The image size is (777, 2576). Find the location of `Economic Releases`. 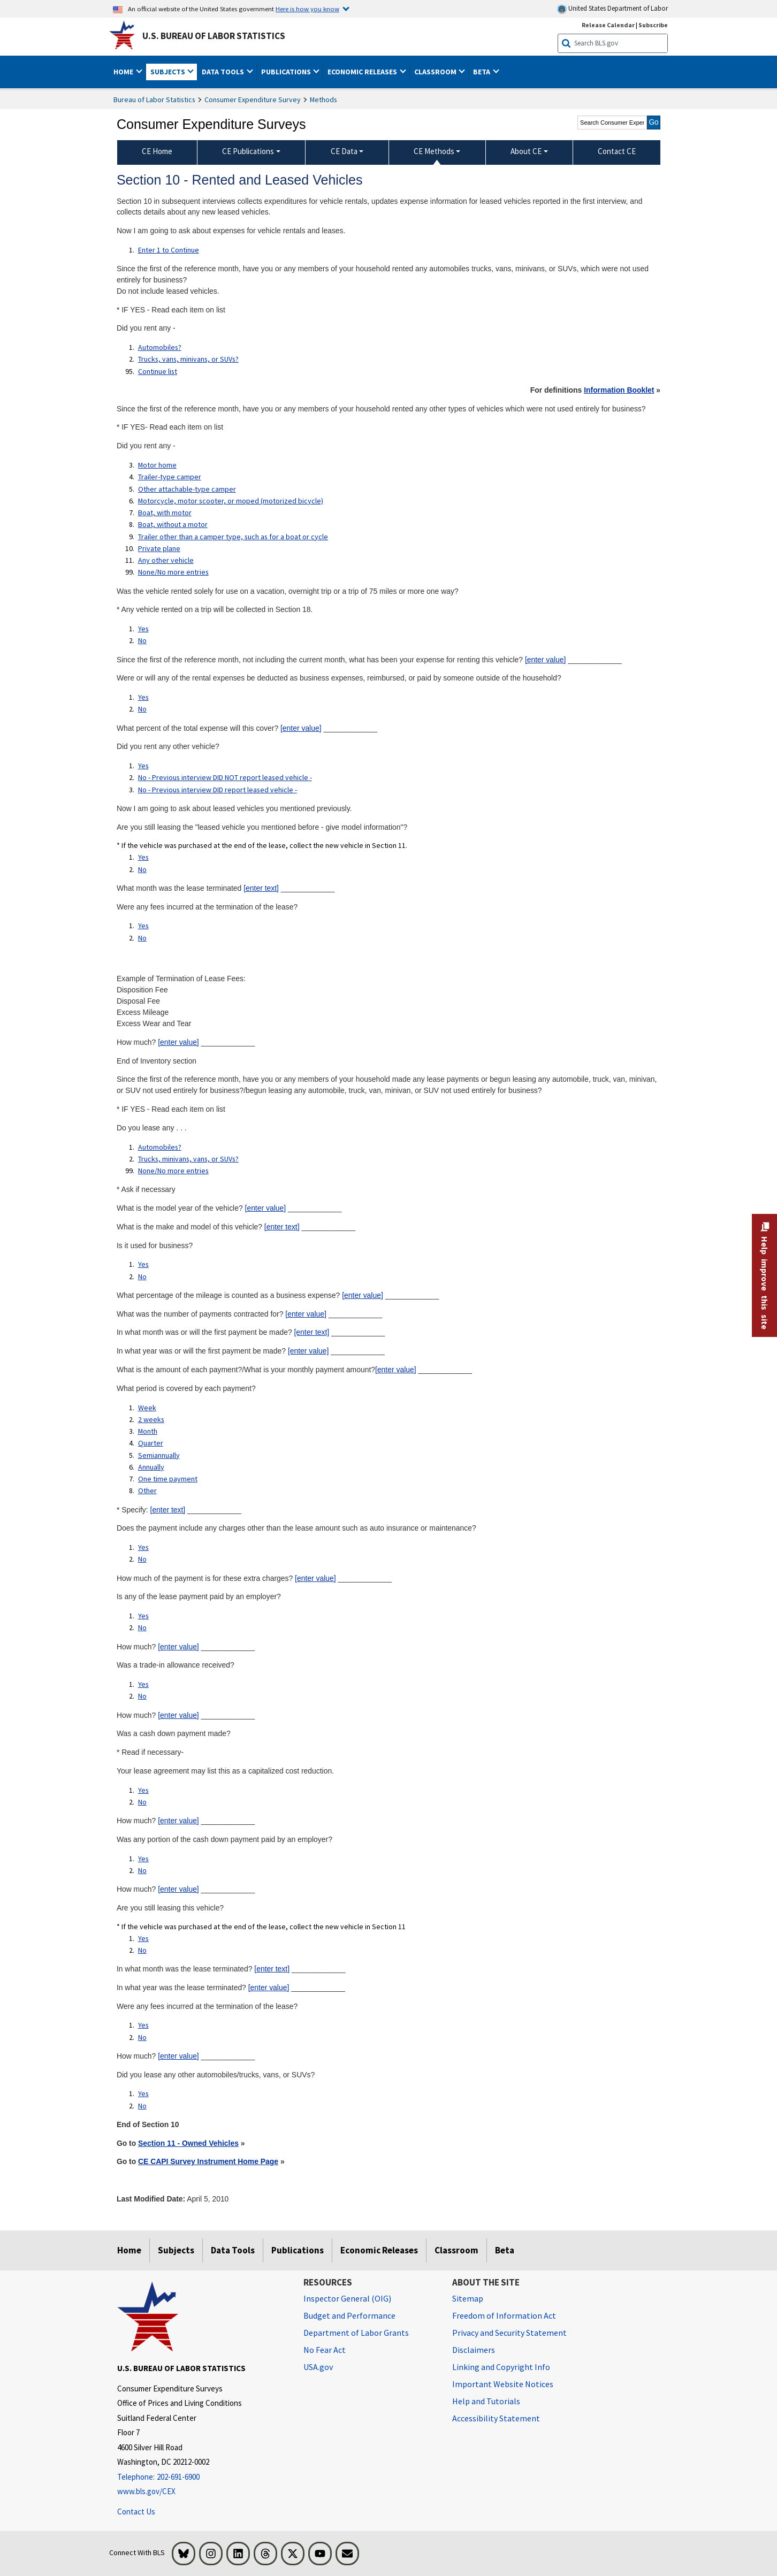

Economic Releases is located at coordinates (379, 2250).